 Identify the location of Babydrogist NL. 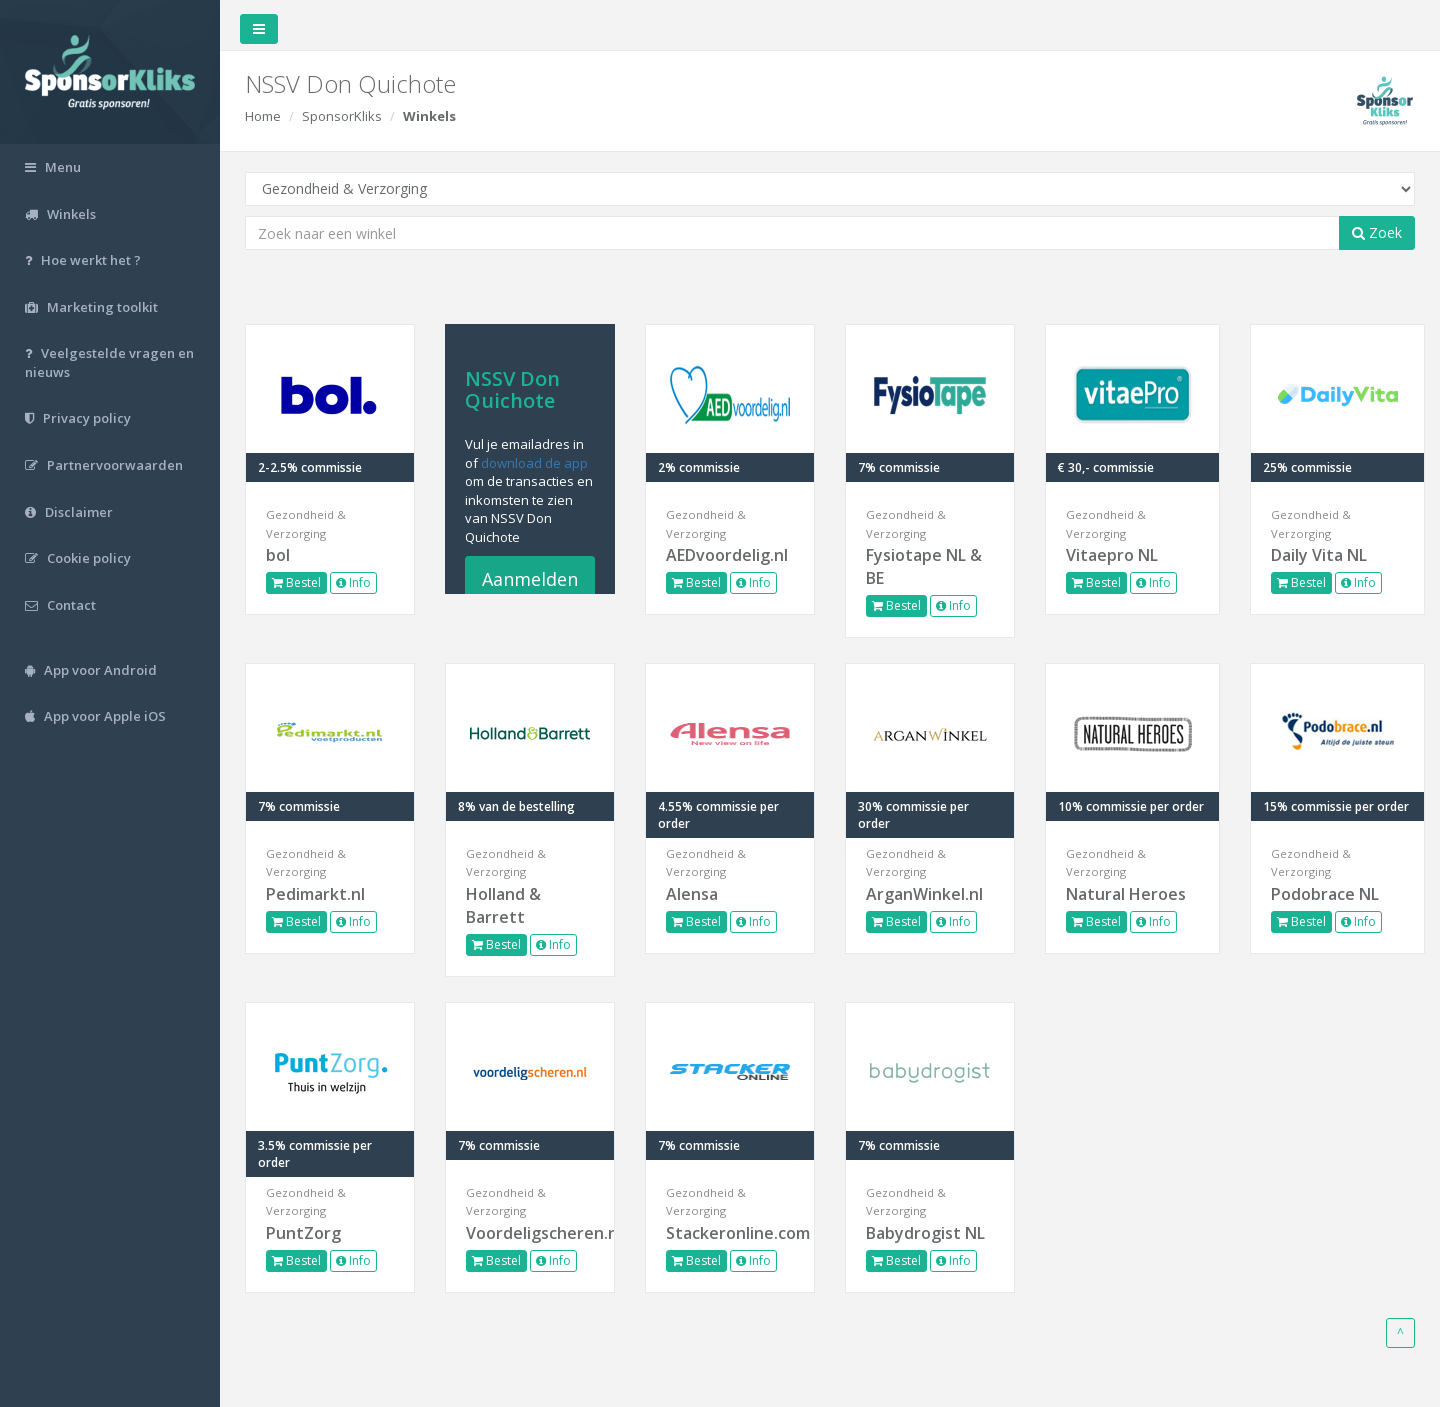
(925, 1233).